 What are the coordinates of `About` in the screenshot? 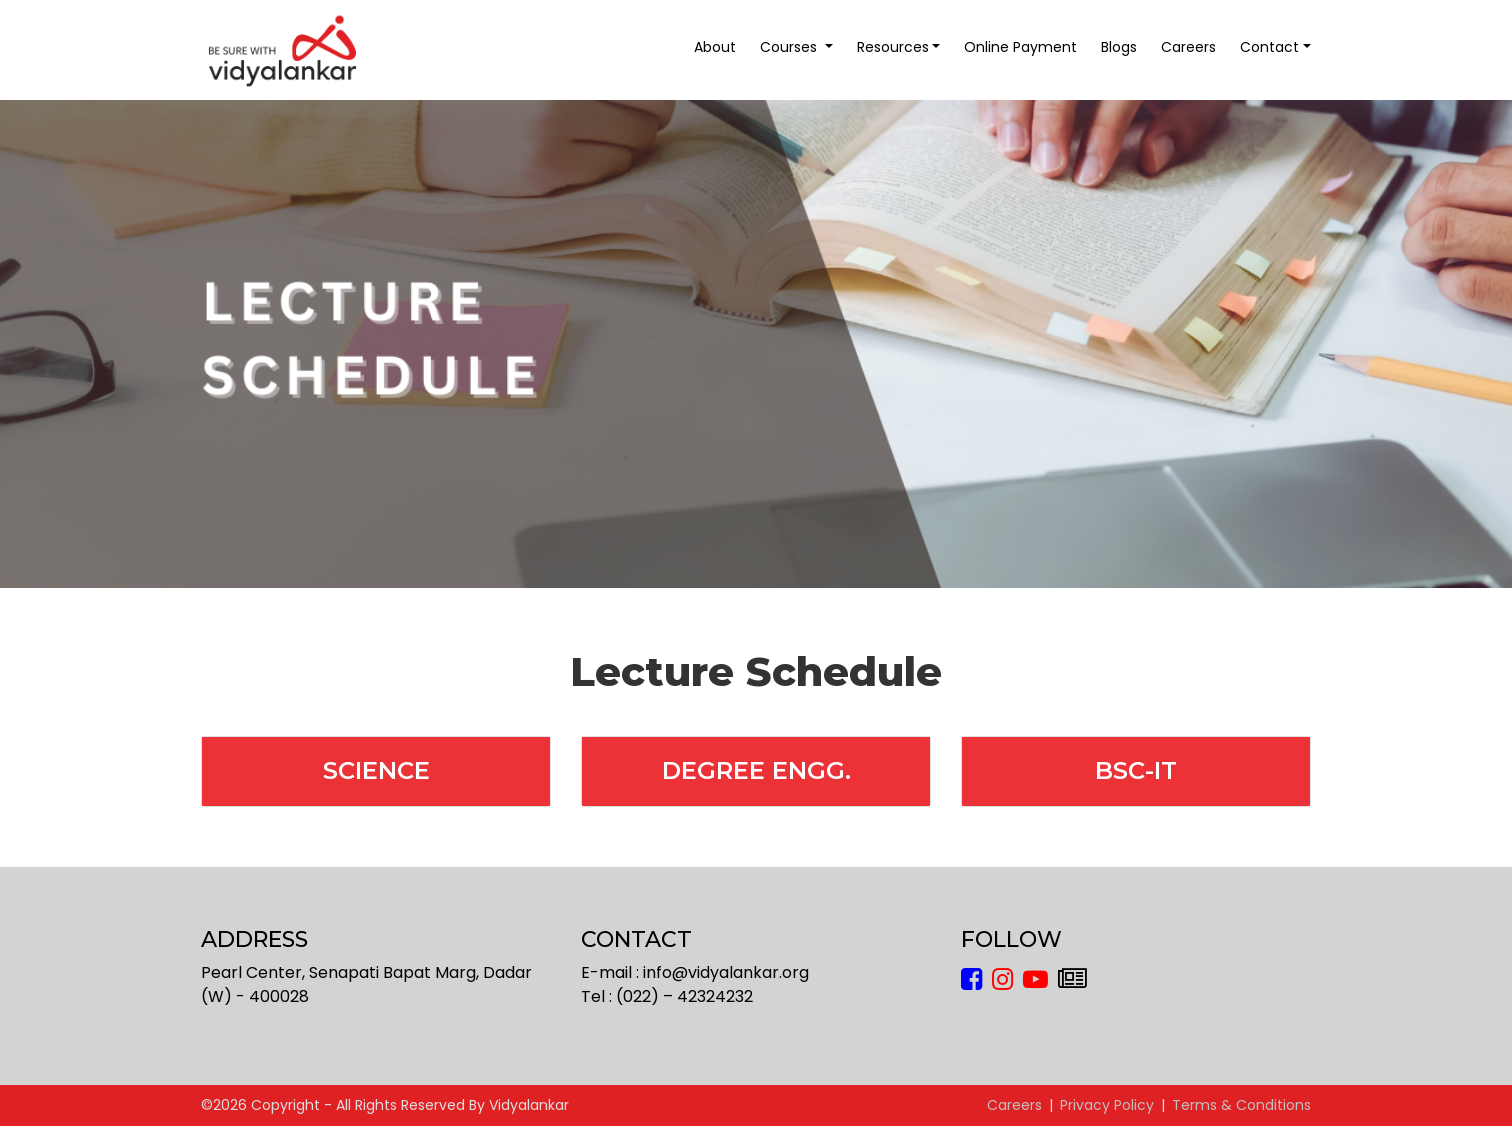 It's located at (715, 47).